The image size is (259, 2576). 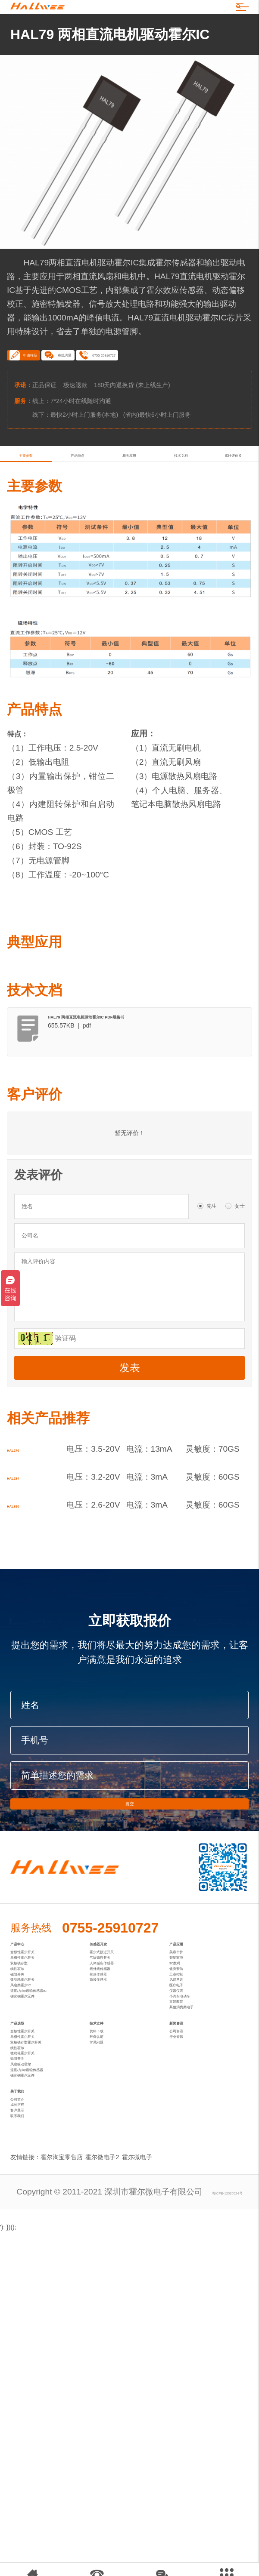 I want to click on 风扇马达, so click(x=185, y=2112).